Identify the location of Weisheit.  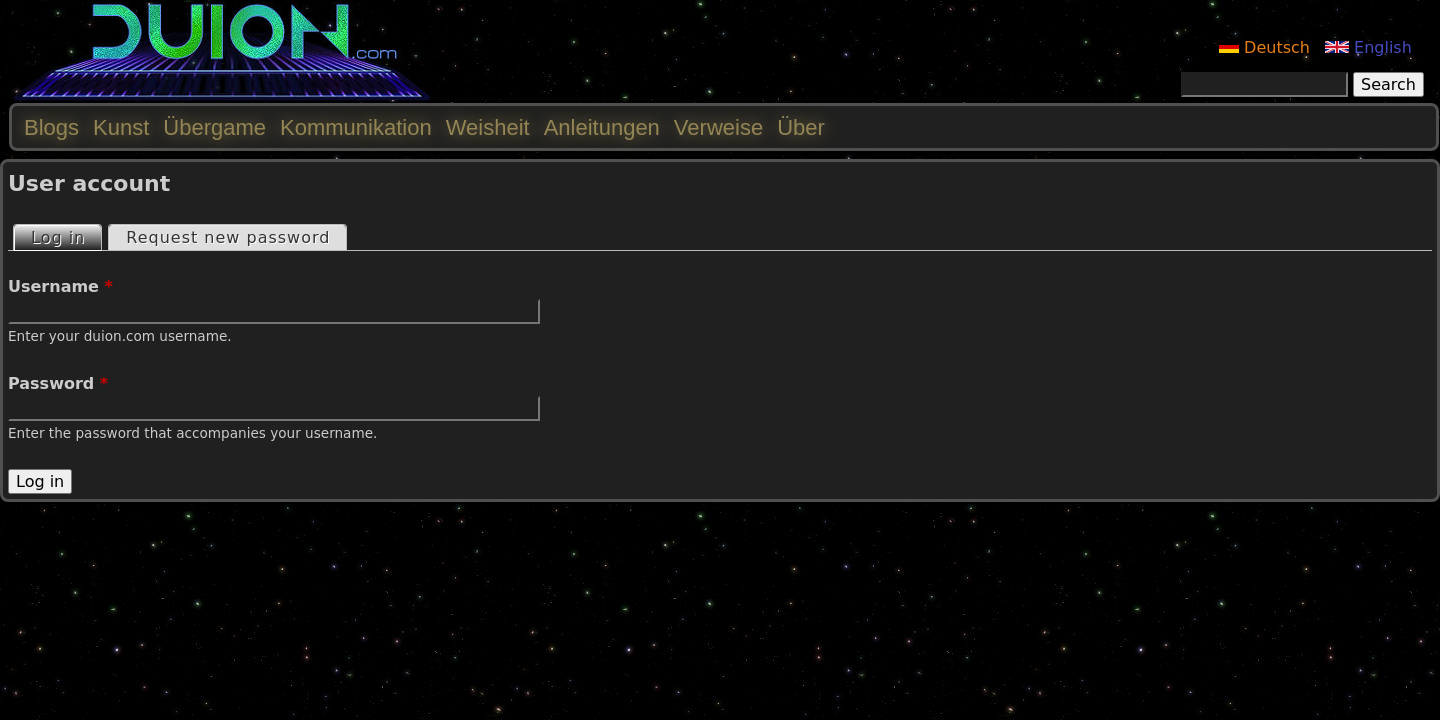
(488, 127).